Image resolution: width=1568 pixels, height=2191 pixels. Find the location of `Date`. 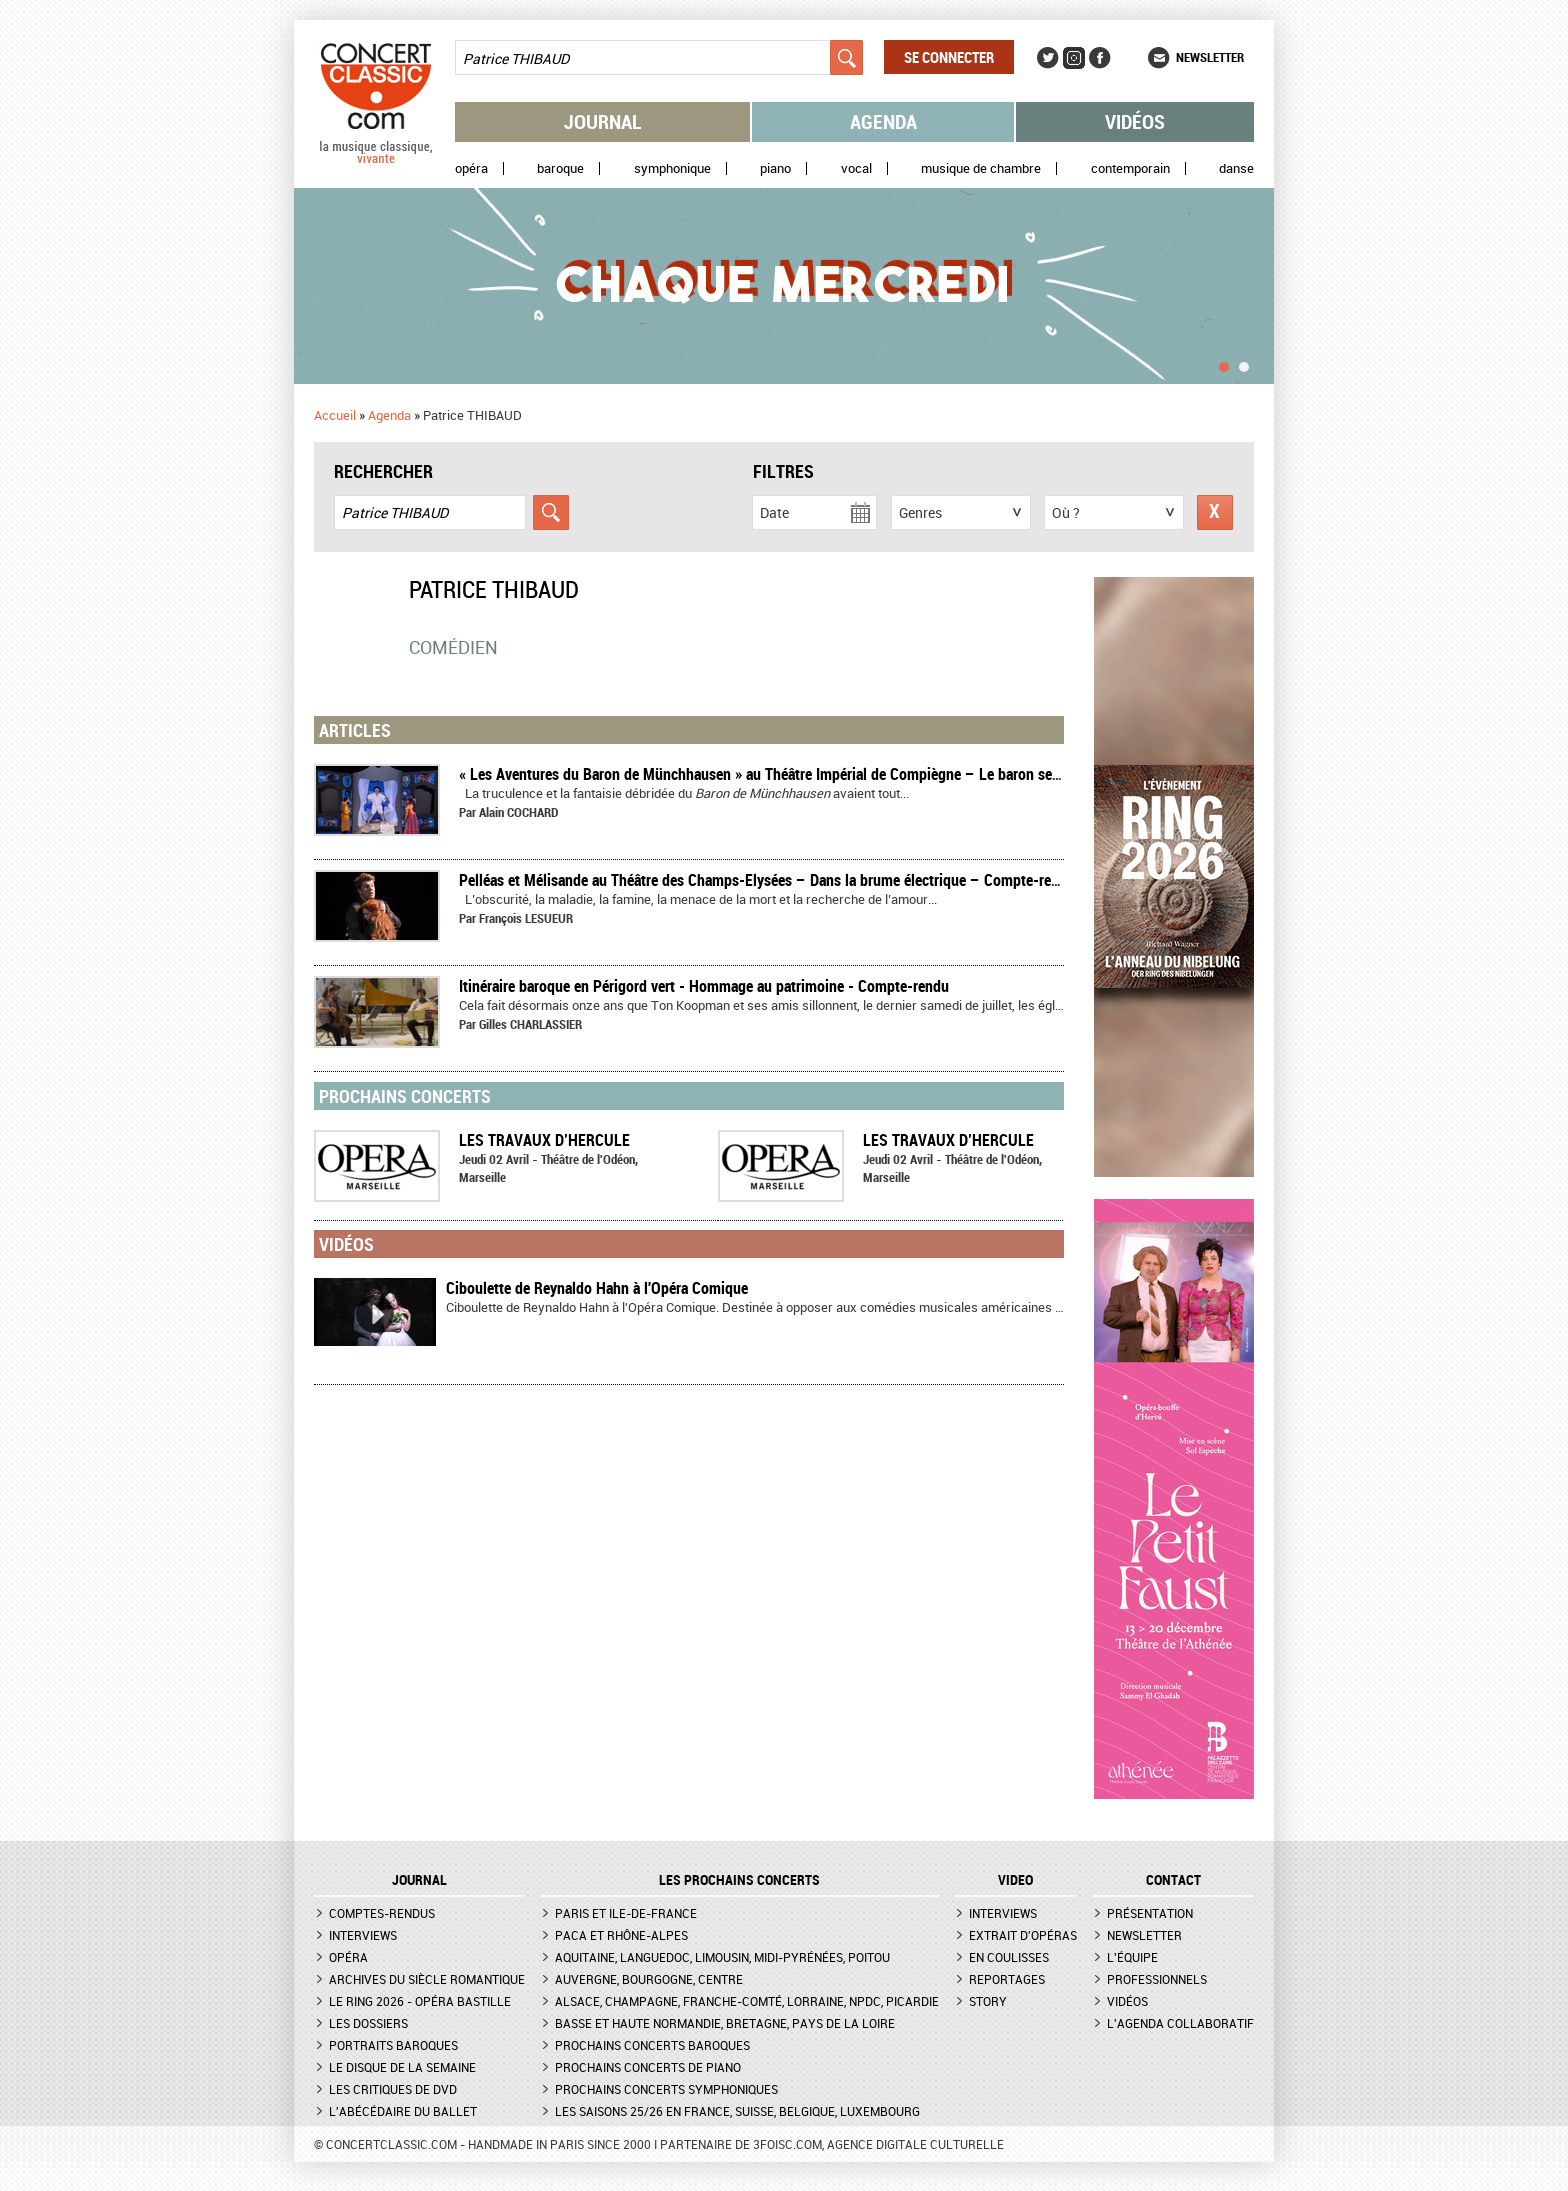

Date is located at coordinates (774, 512).